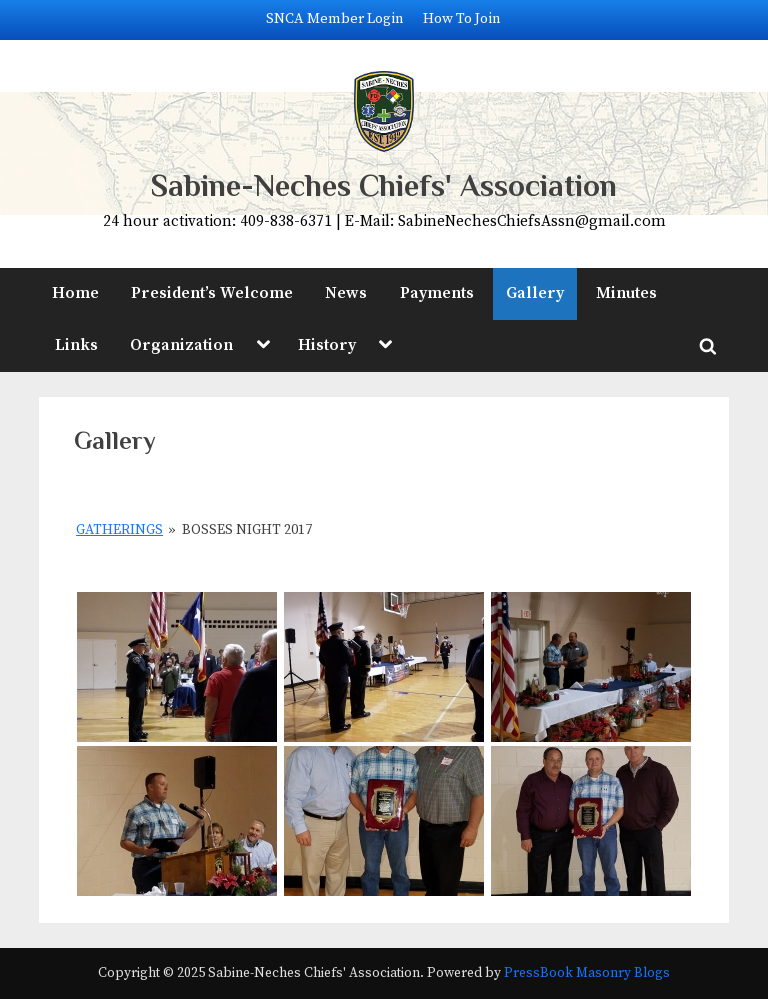  I want to click on Sabine-Neches Chiefs' Association, so click(384, 185).